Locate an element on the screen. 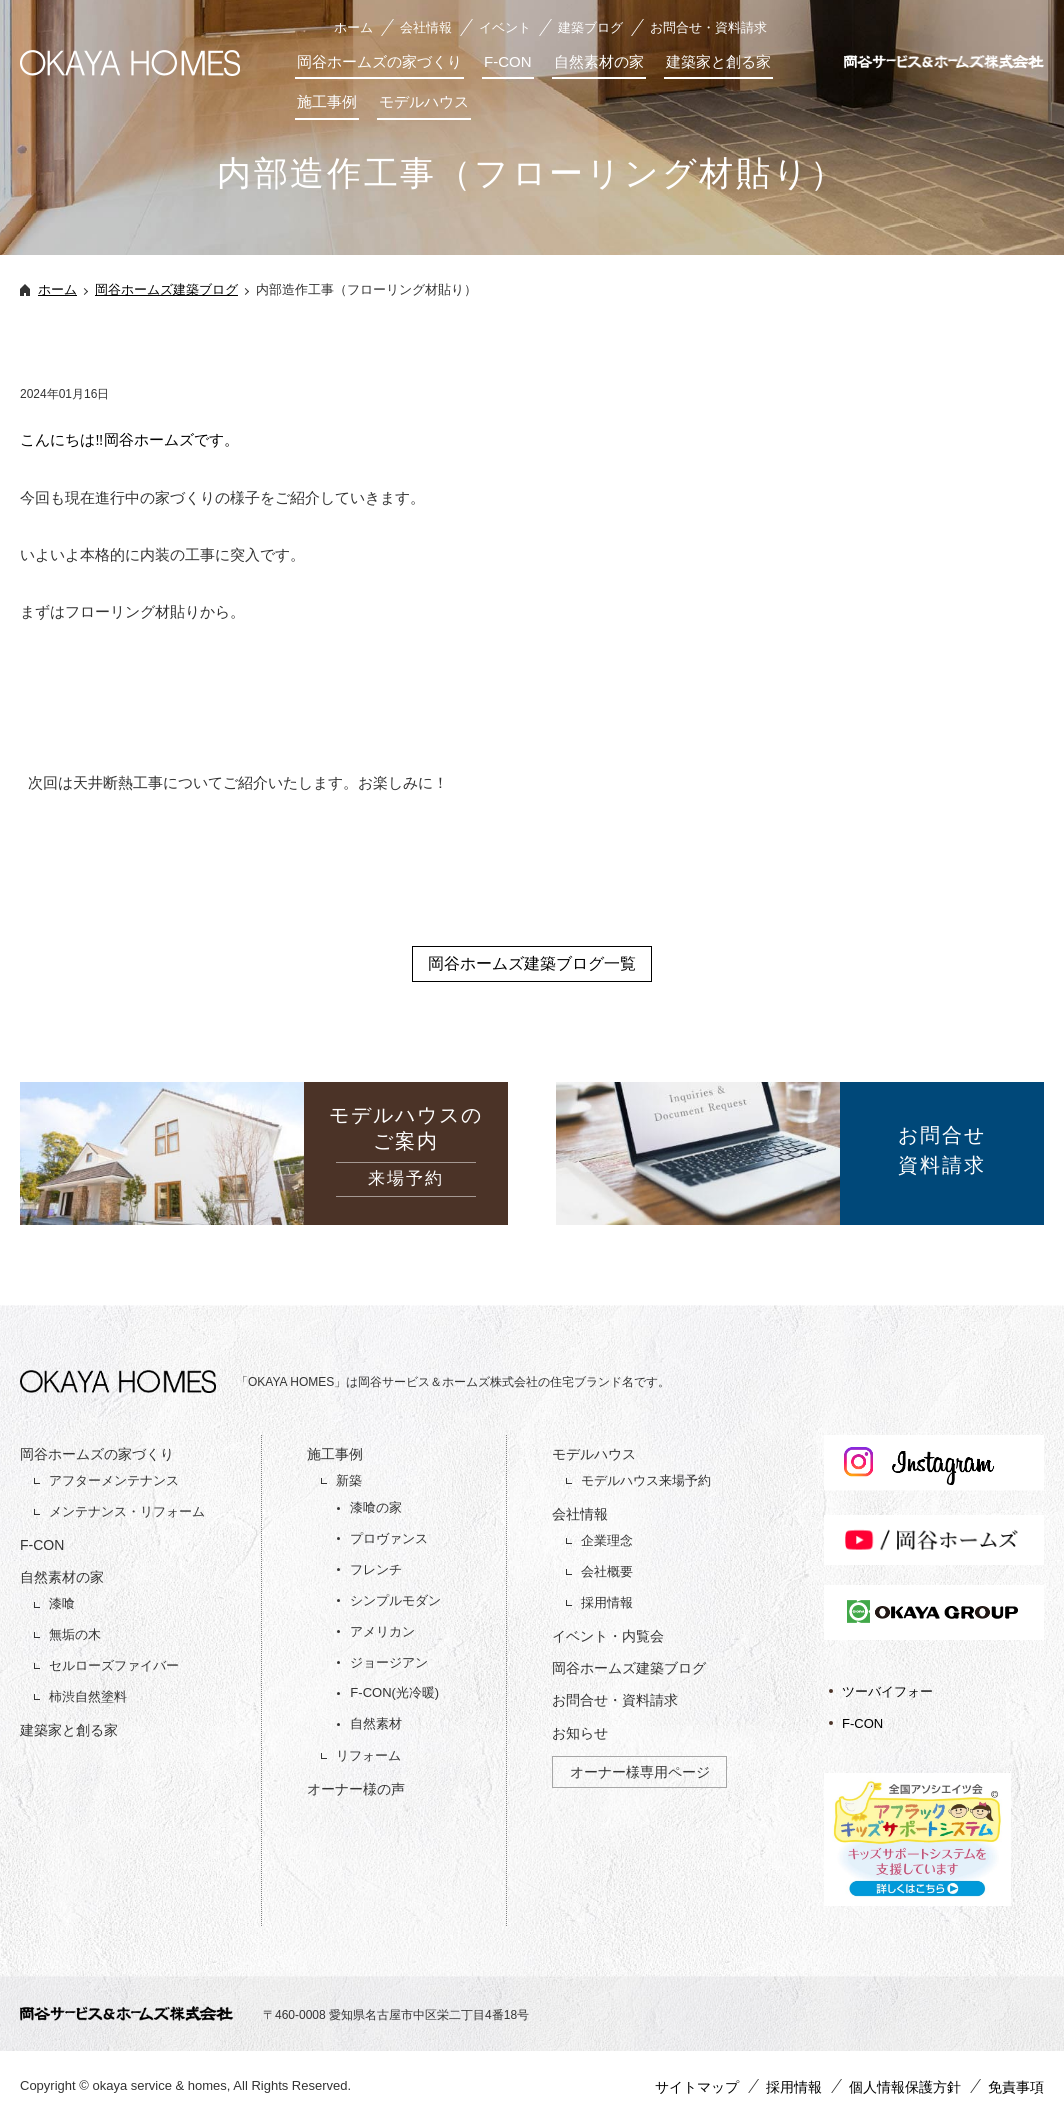 This screenshot has height=2122, width=1064. イベント・内覧会 is located at coordinates (608, 1636).